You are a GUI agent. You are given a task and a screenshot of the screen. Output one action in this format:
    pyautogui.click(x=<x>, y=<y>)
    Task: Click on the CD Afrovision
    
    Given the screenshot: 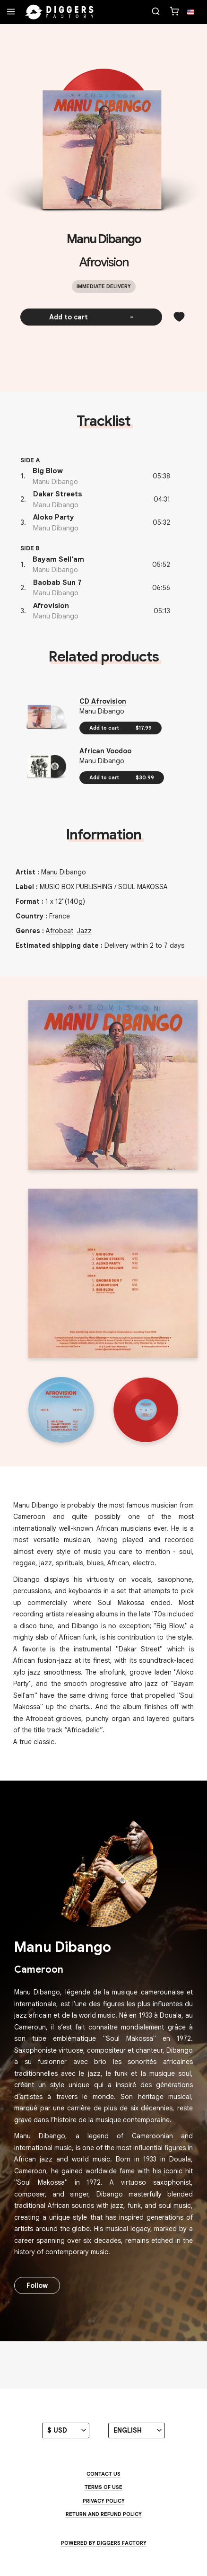 What is the action you would take?
    pyautogui.click(x=102, y=701)
    